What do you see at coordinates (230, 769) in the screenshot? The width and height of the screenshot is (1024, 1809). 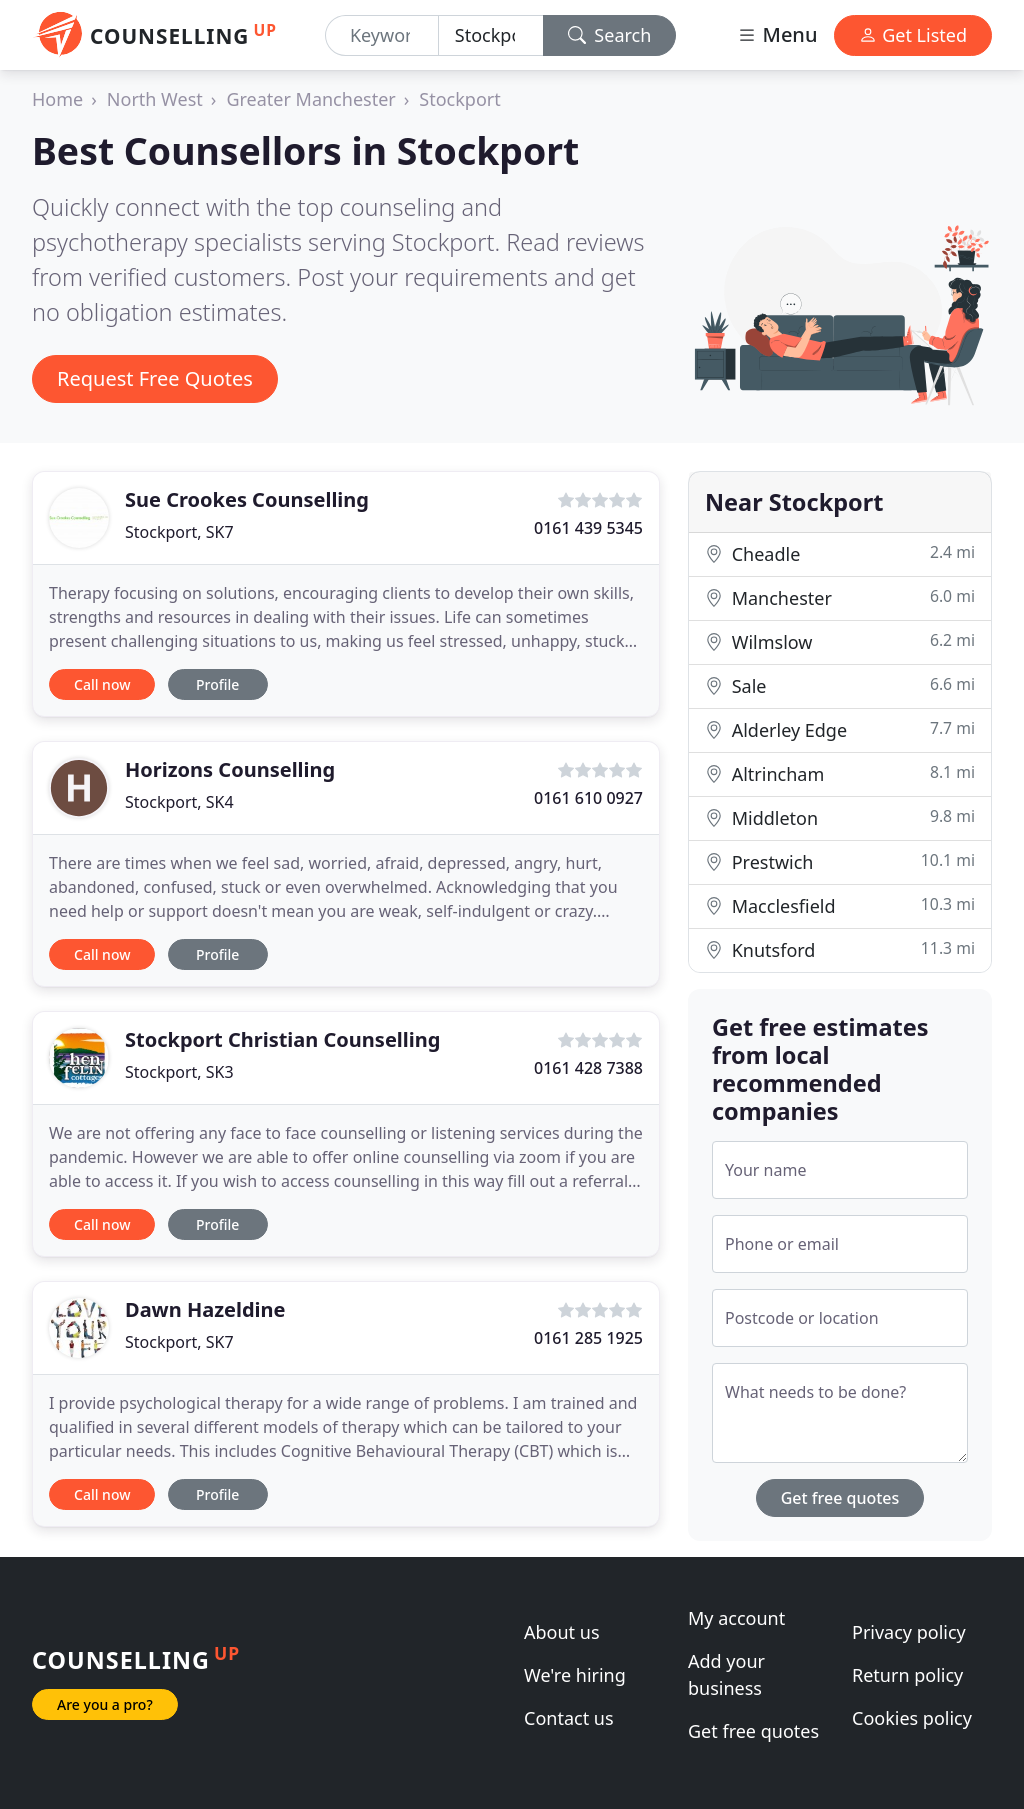 I see `Horizons Counselling` at bounding box center [230, 769].